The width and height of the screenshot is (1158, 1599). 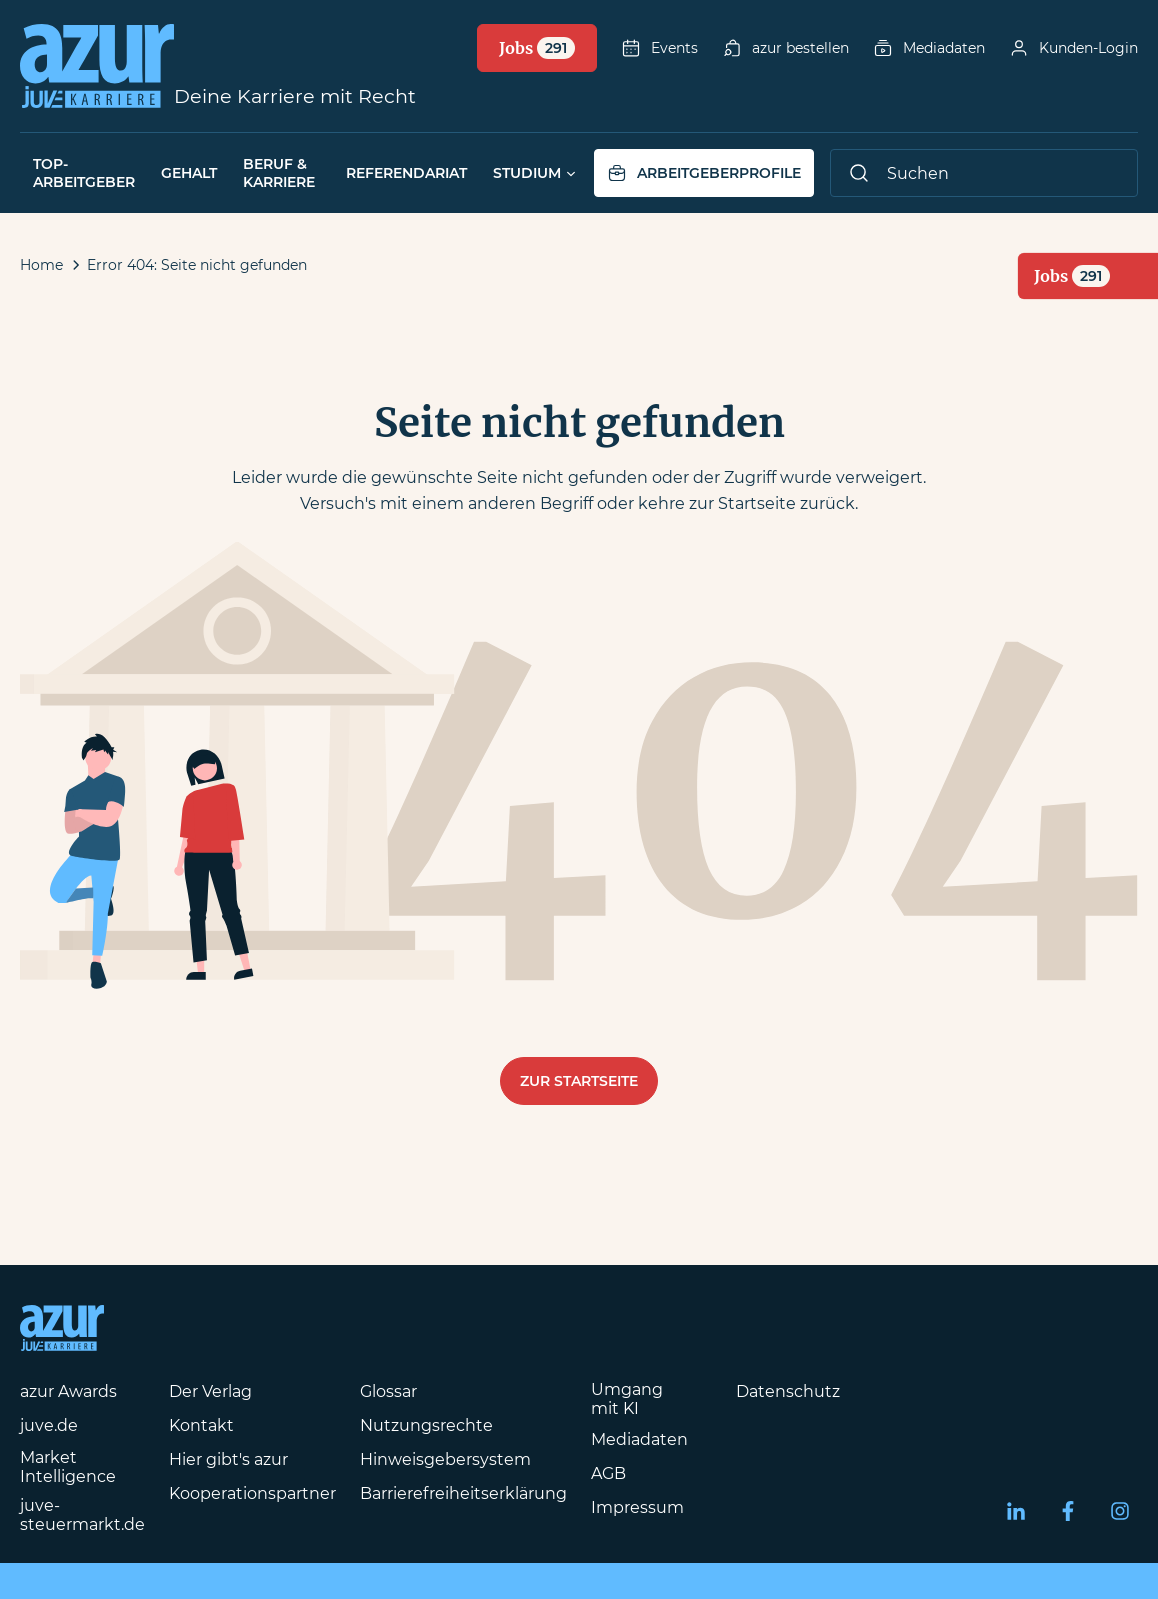 I want to click on Beruf & Karriere, so click(x=279, y=173).